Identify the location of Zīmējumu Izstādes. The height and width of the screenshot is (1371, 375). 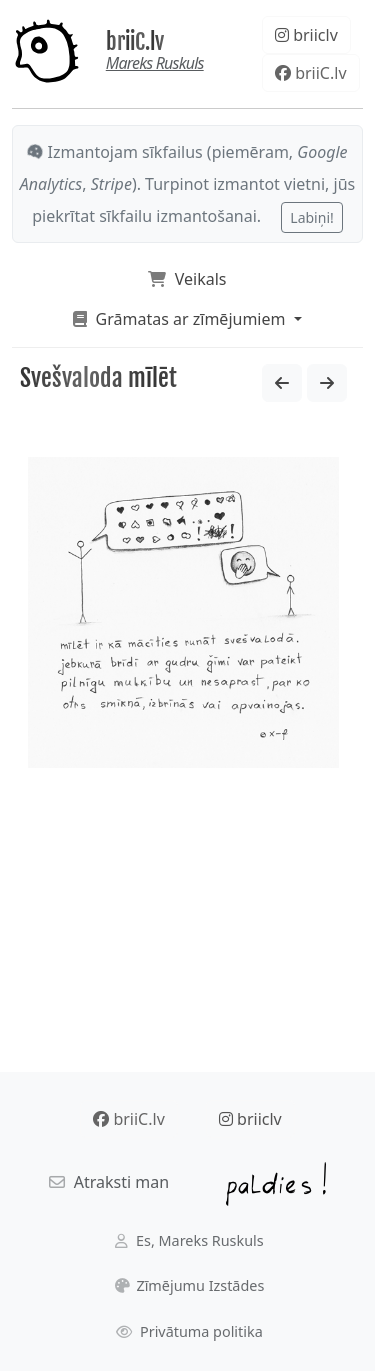
(190, 1285).